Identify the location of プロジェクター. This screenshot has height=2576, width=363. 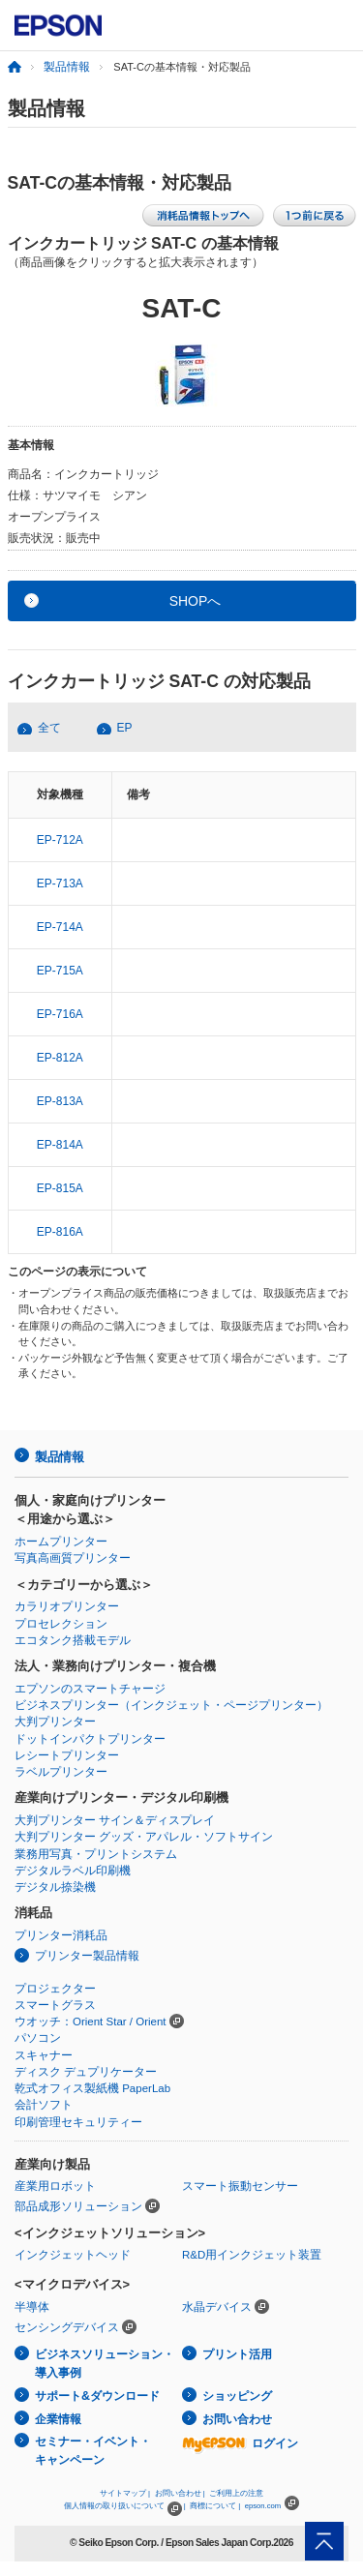
(55, 1988).